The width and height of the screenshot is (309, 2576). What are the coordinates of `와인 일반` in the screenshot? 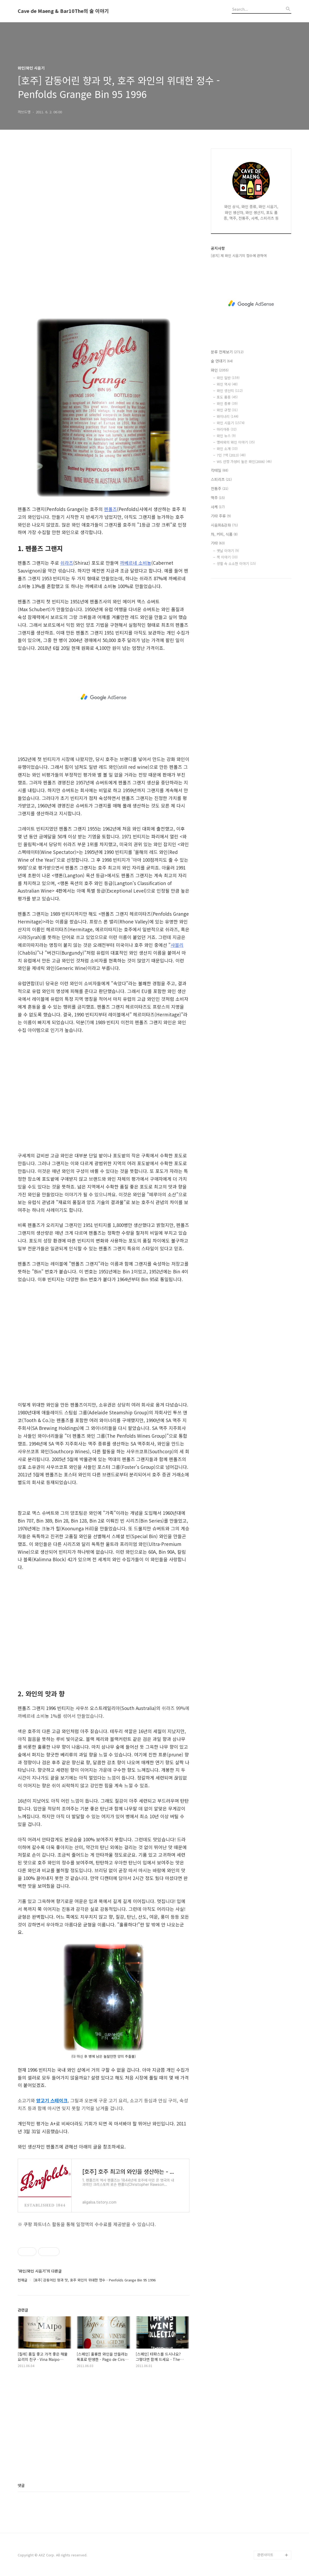 It's located at (228, 377).